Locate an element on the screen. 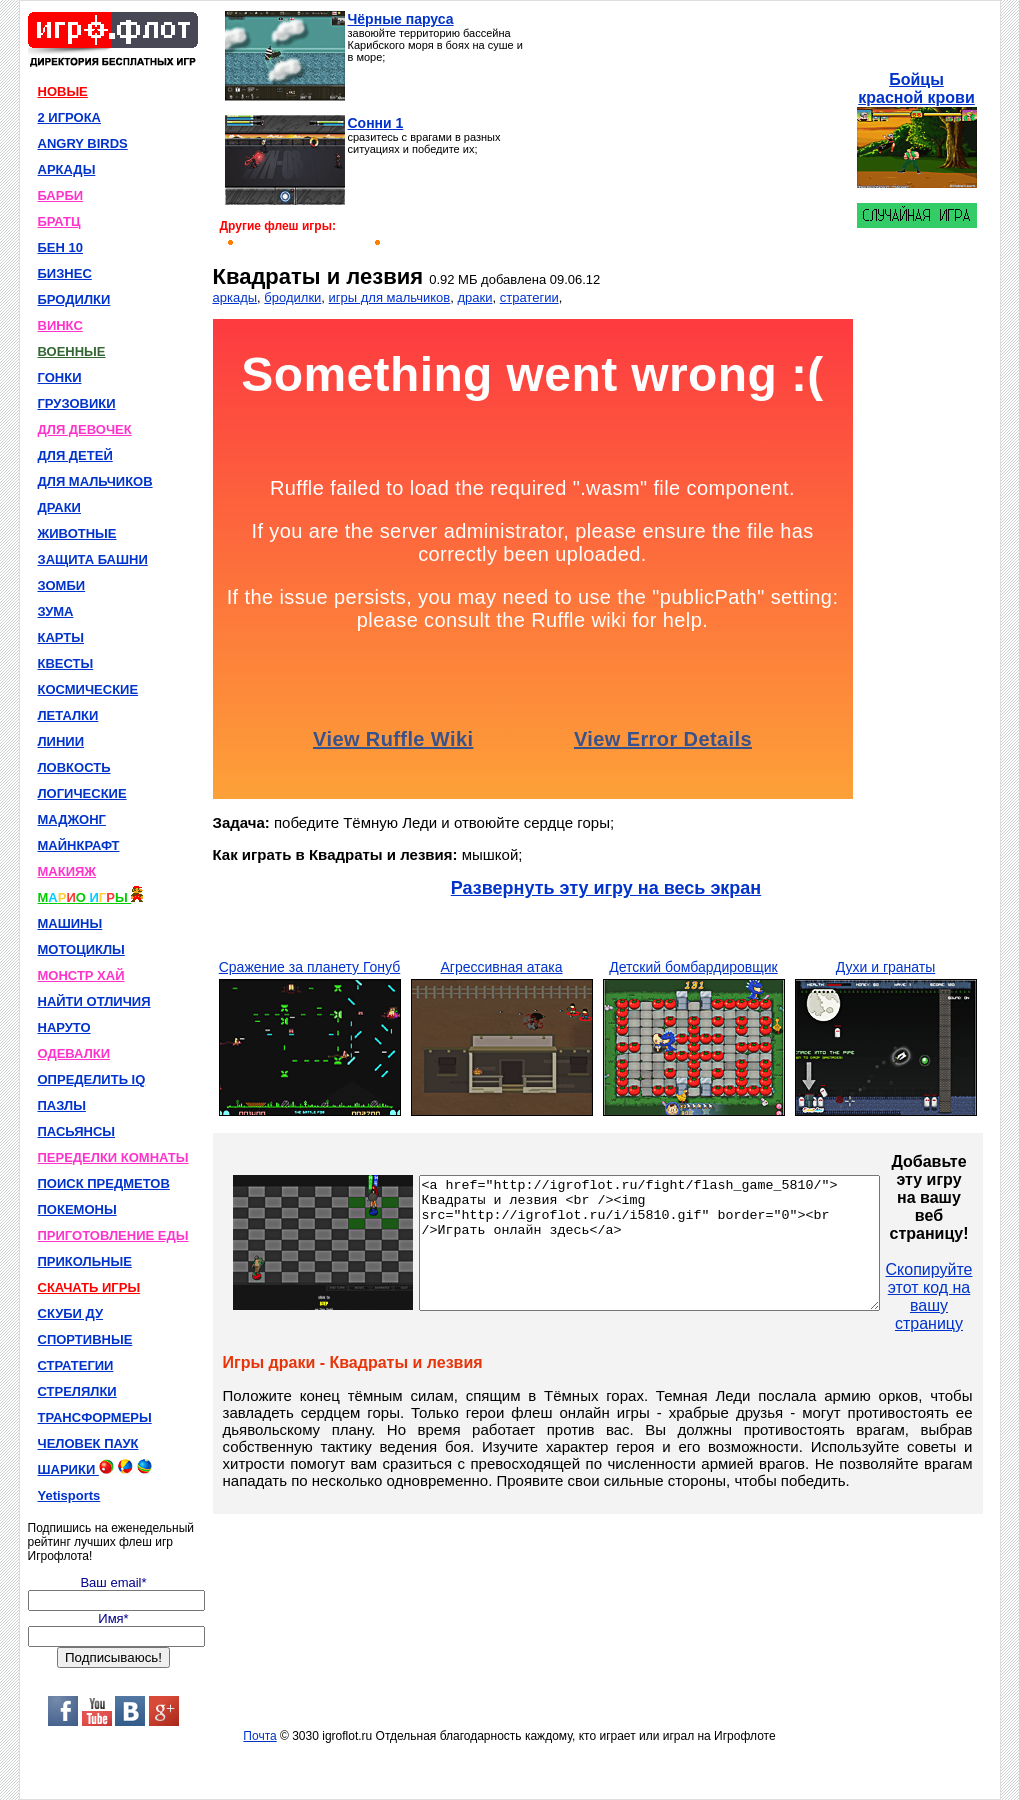 Image resolution: width=1019 pixels, height=1800 pixels. ЖИВОТНЫЕ is located at coordinates (77, 533).